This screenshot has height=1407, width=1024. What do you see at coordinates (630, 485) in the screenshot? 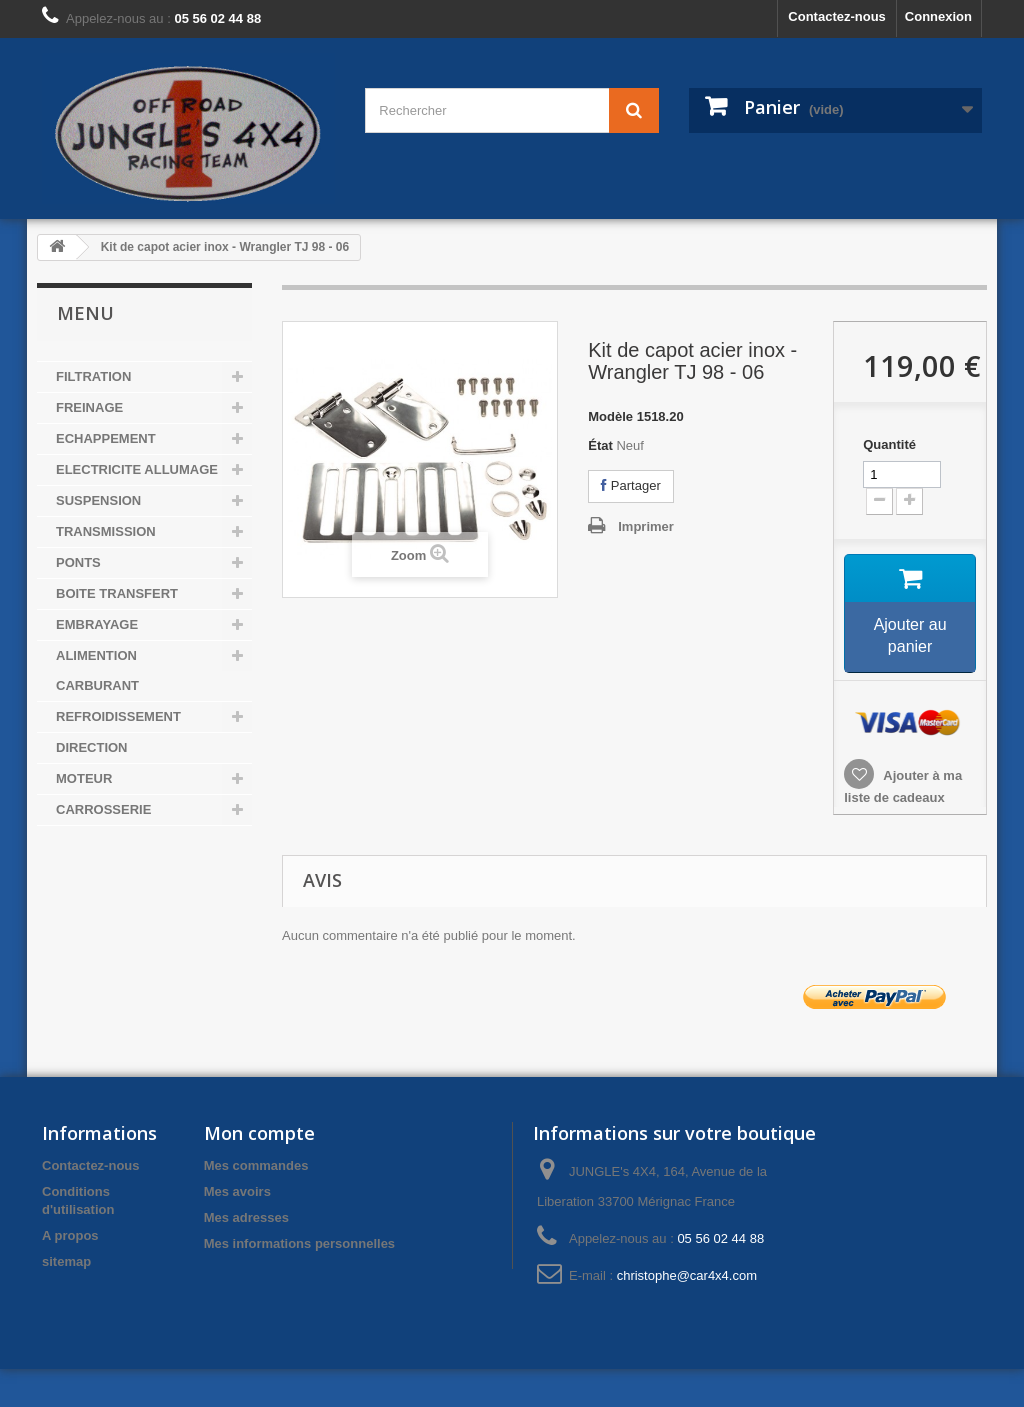
I see `Partager` at bounding box center [630, 485].